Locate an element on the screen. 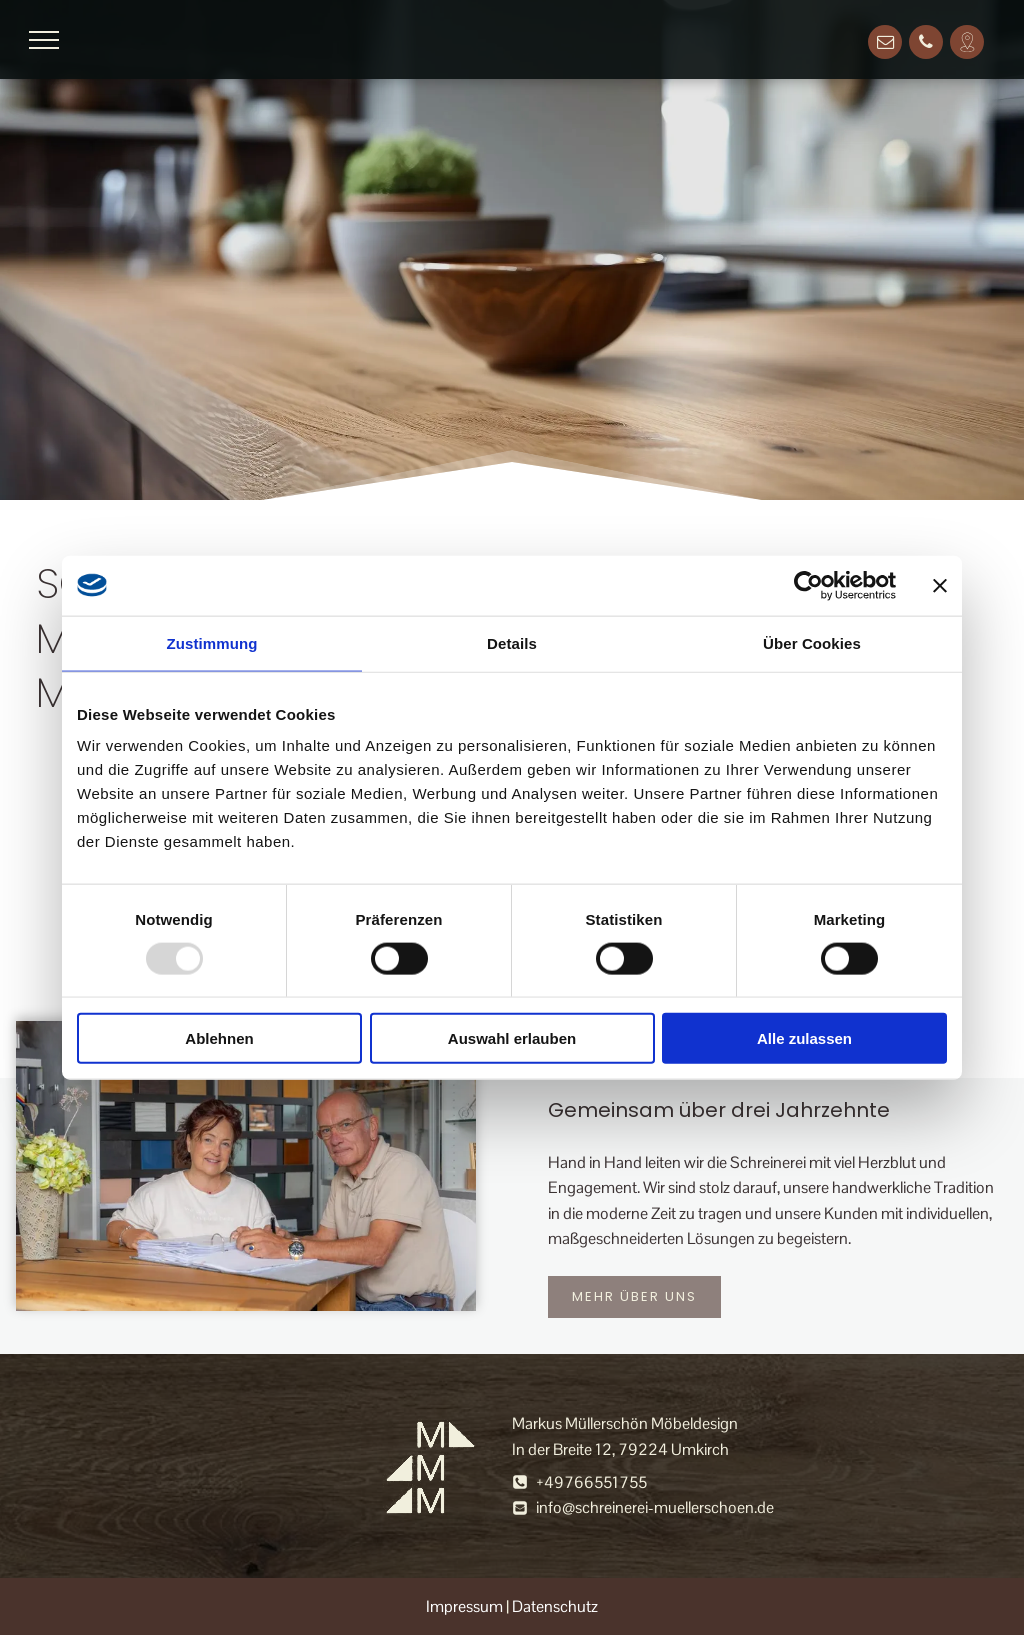 The width and height of the screenshot is (1024, 1635). Alle zulassen is located at coordinates (804, 1038).